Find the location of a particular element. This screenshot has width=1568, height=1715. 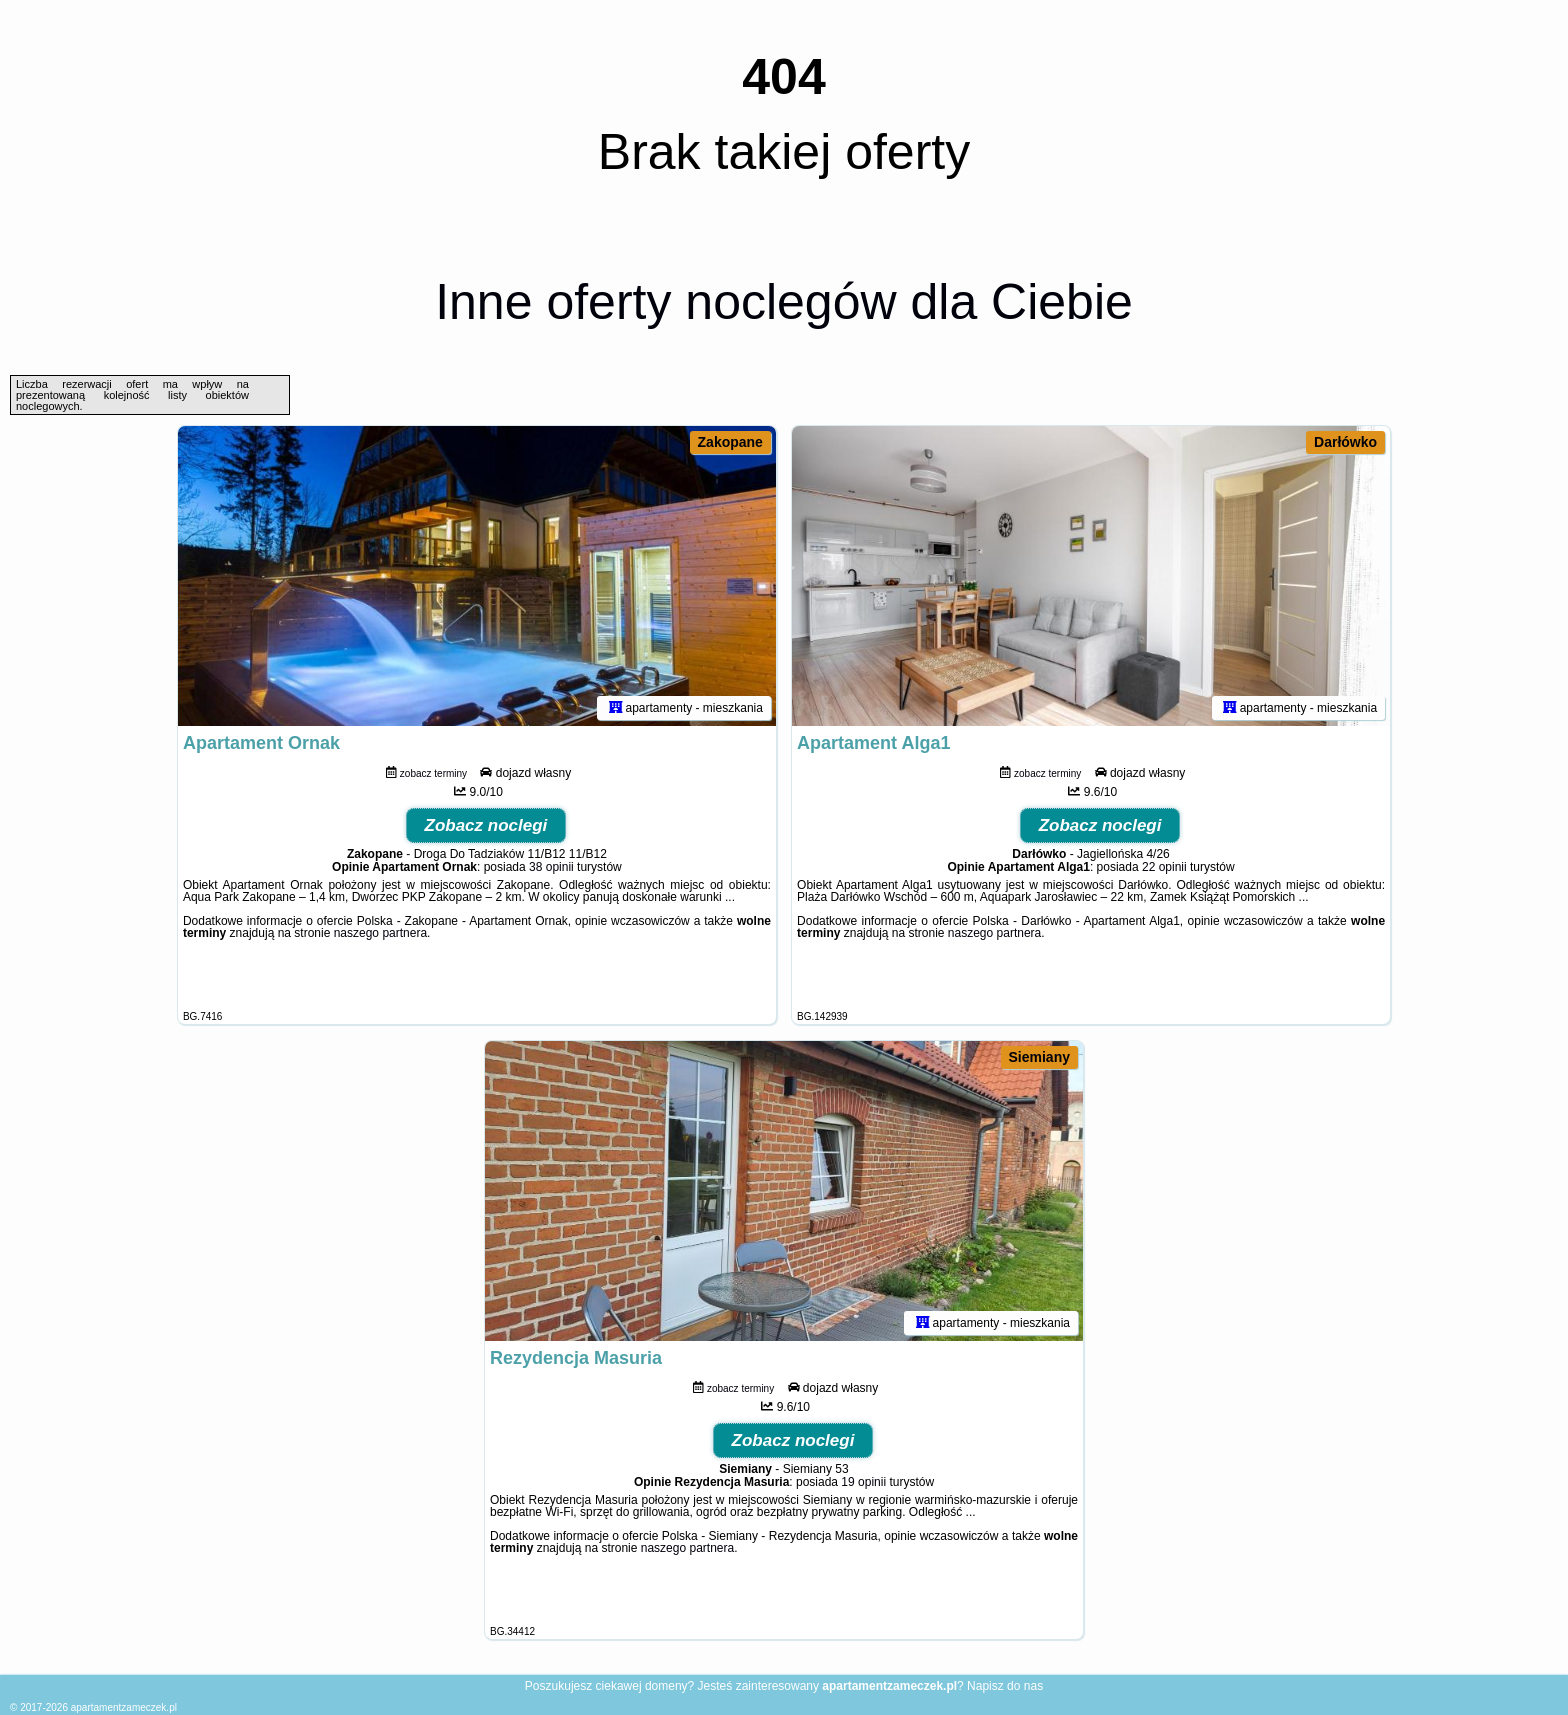

Darłówko is located at coordinates (1345, 442).